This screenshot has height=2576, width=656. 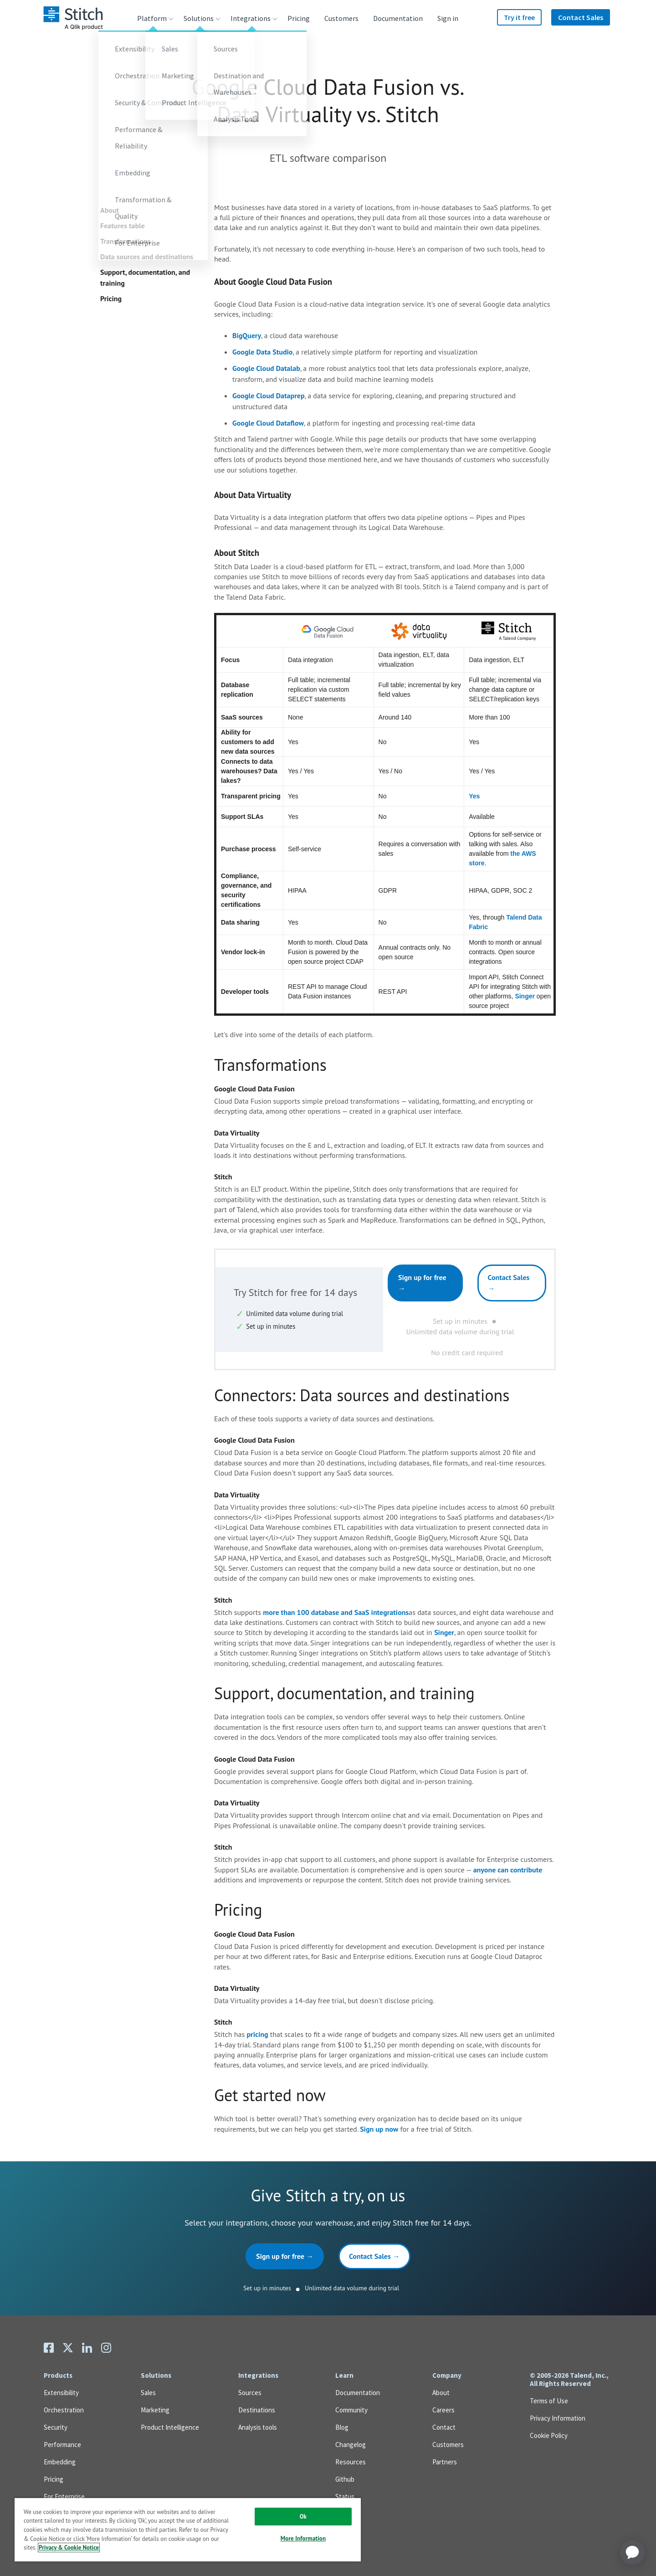 I want to click on pricing, so click(x=257, y=2034).